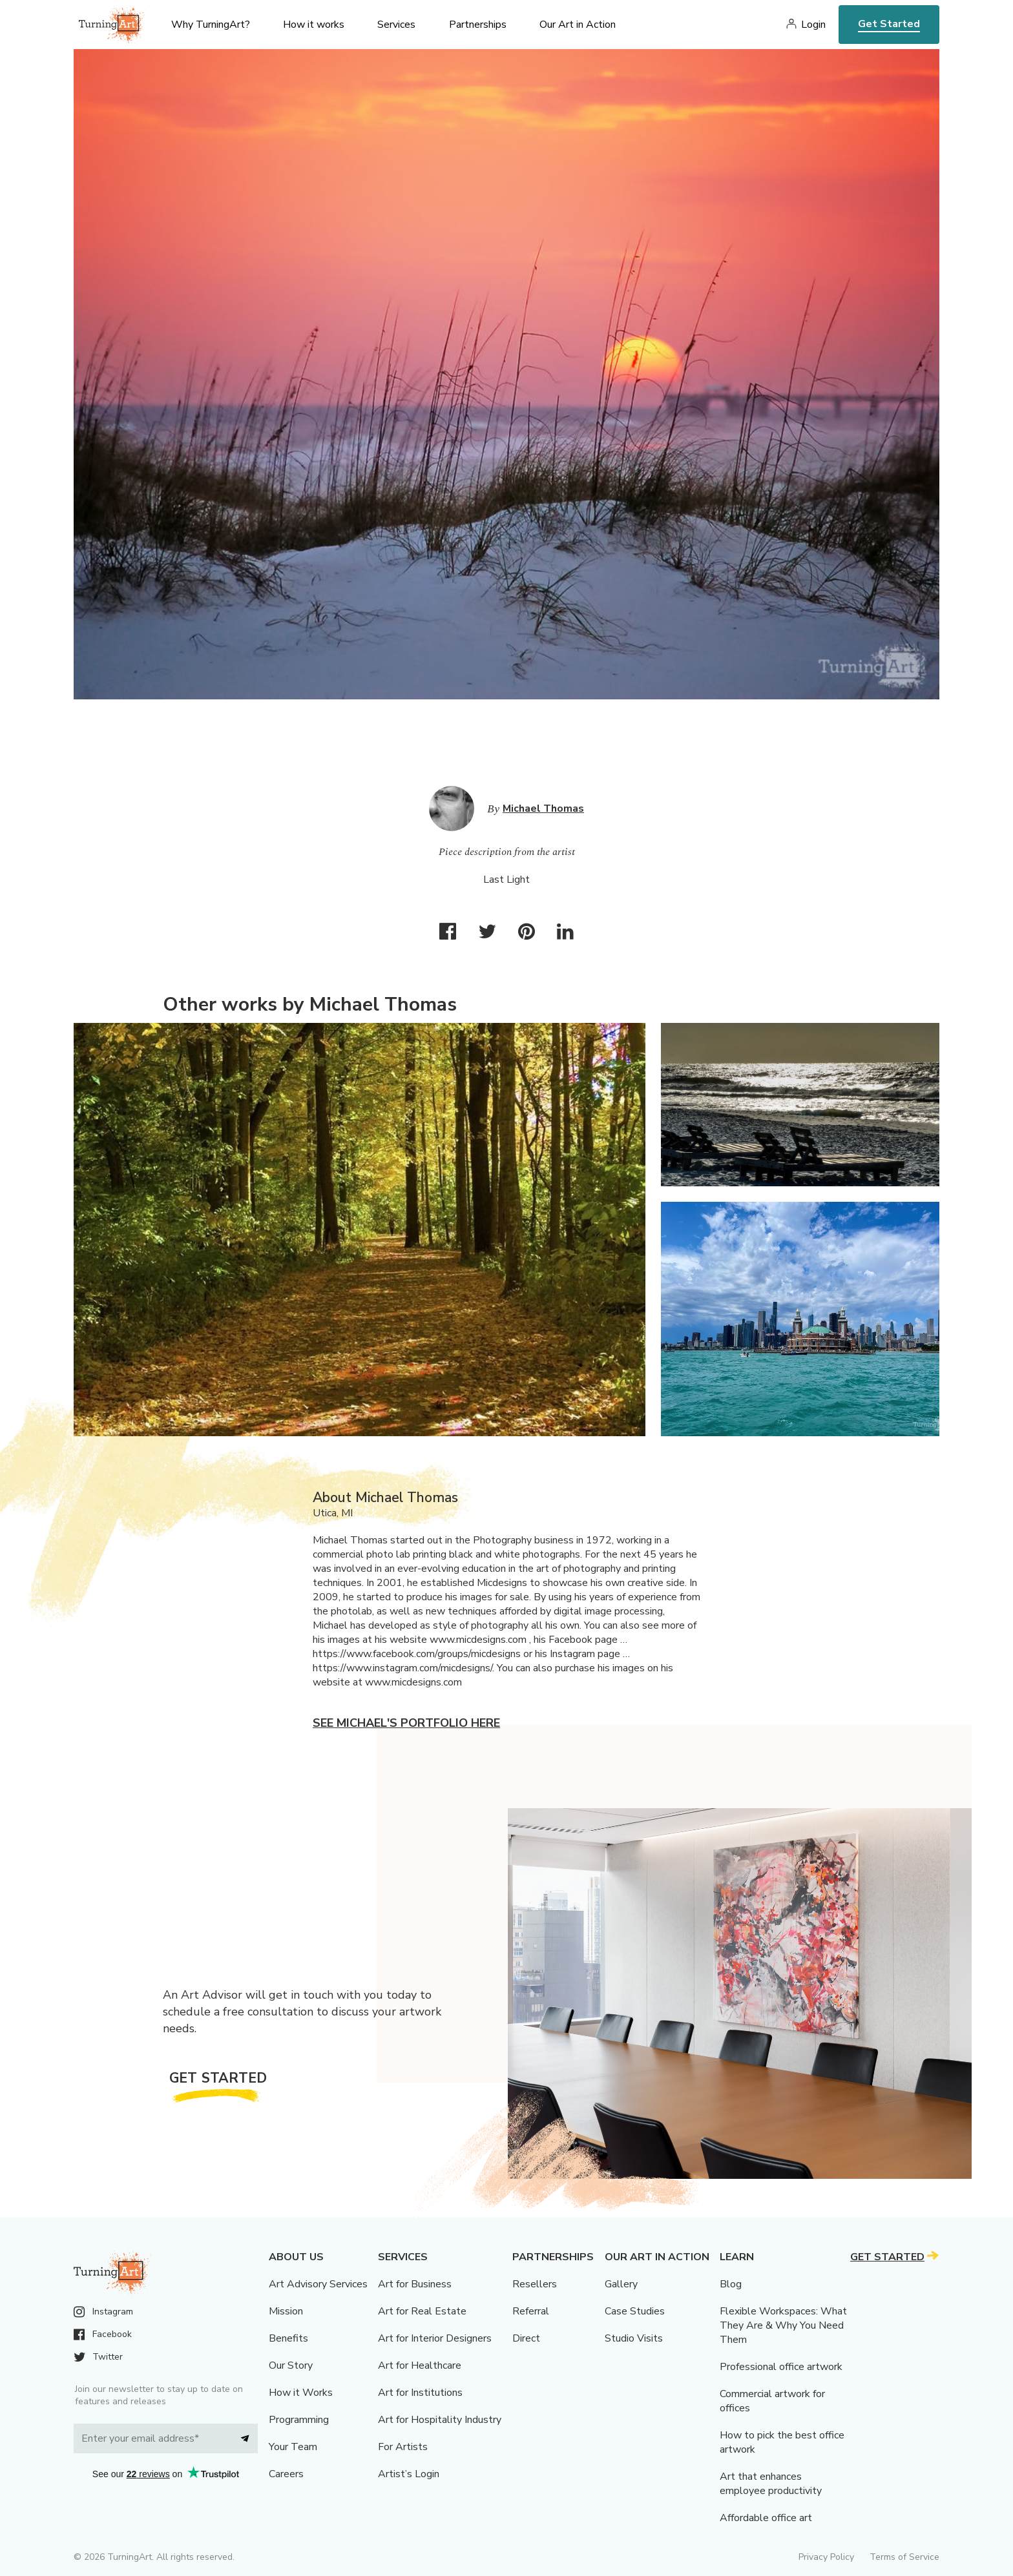 This screenshot has width=1013, height=2576. Describe the element at coordinates (439, 2420) in the screenshot. I see `Art for Hospitality Industry` at that location.